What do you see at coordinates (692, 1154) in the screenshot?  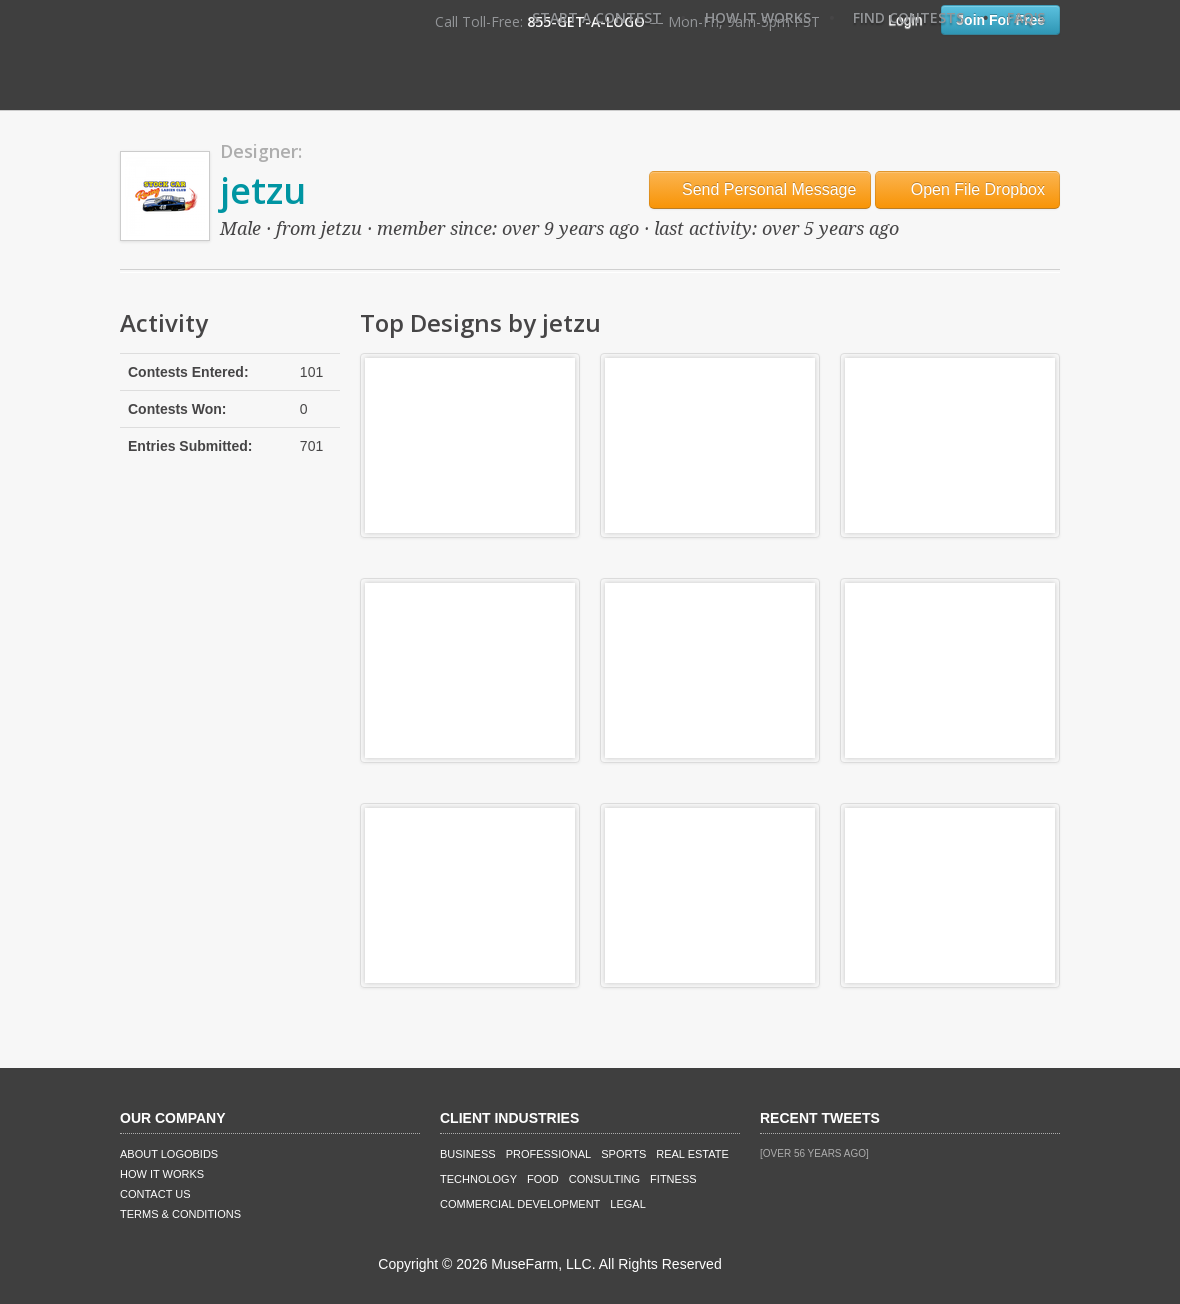 I see `Real Estate` at bounding box center [692, 1154].